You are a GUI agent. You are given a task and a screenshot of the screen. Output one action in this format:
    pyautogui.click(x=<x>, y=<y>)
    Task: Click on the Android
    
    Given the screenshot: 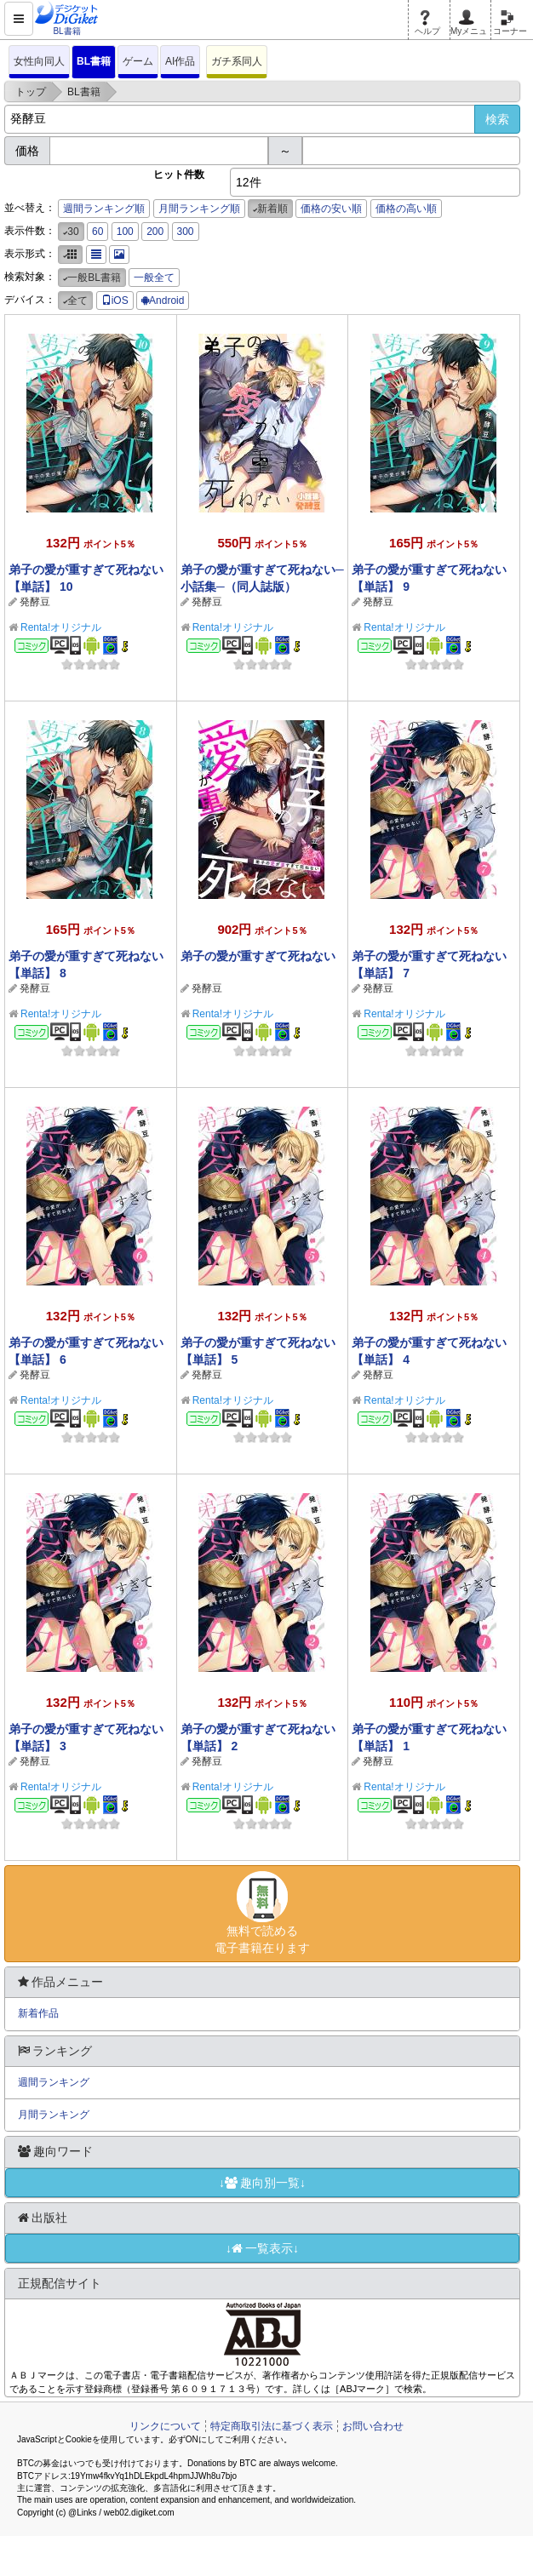 What is the action you would take?
    pyautogui.click(x=162, y=300)
    